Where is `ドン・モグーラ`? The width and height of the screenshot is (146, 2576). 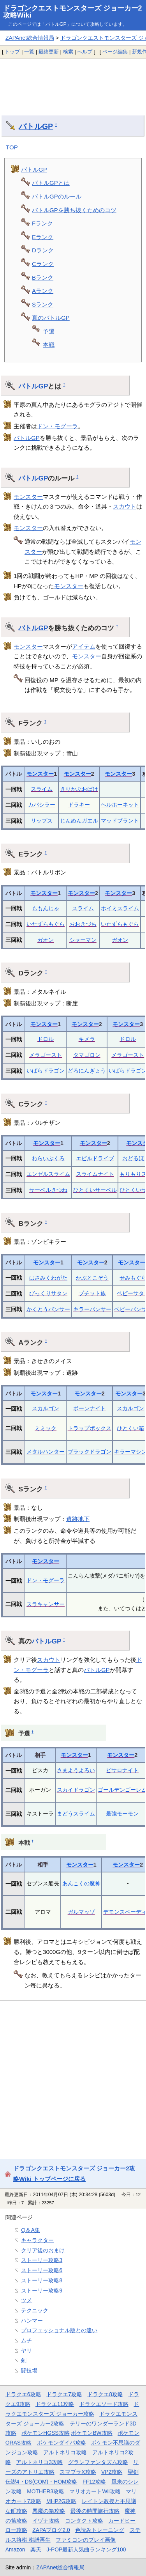
ドン・モグーラ is located at coordinates (57, 426).